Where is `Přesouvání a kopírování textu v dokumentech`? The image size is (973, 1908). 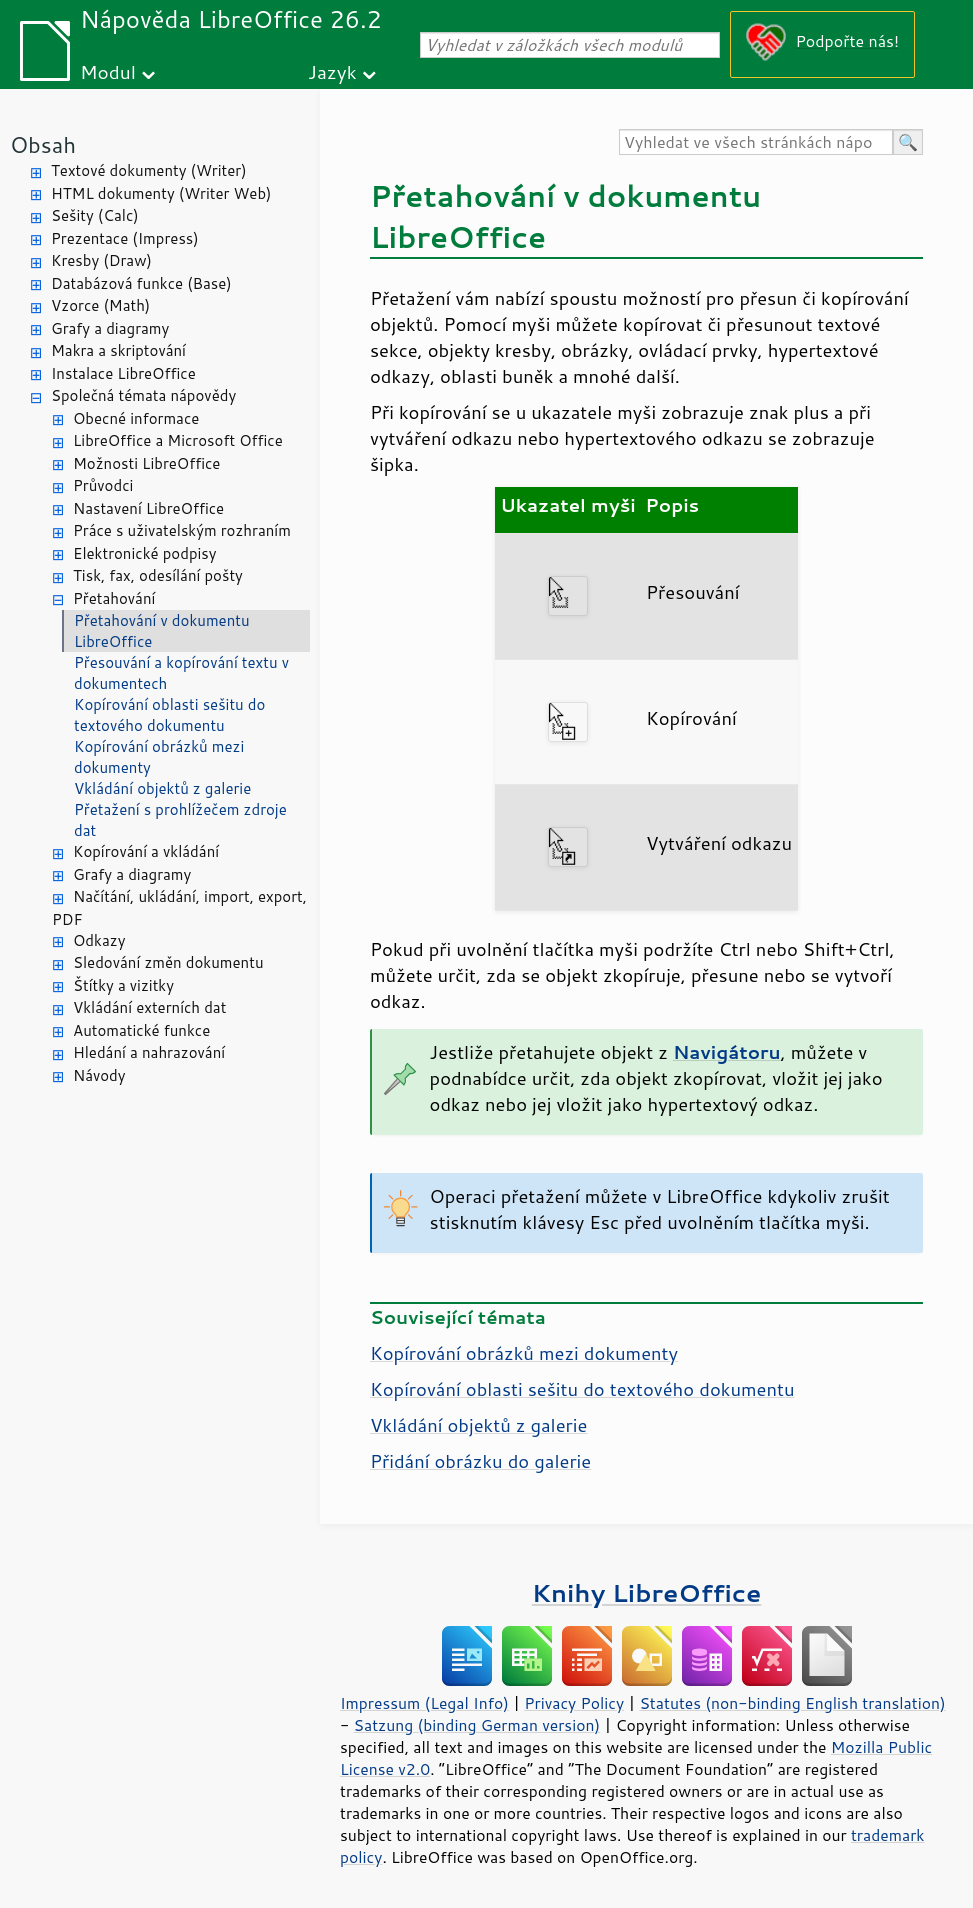
Přesouvání a kopírování textu v dokumentech is located at coordinates (181, 673).